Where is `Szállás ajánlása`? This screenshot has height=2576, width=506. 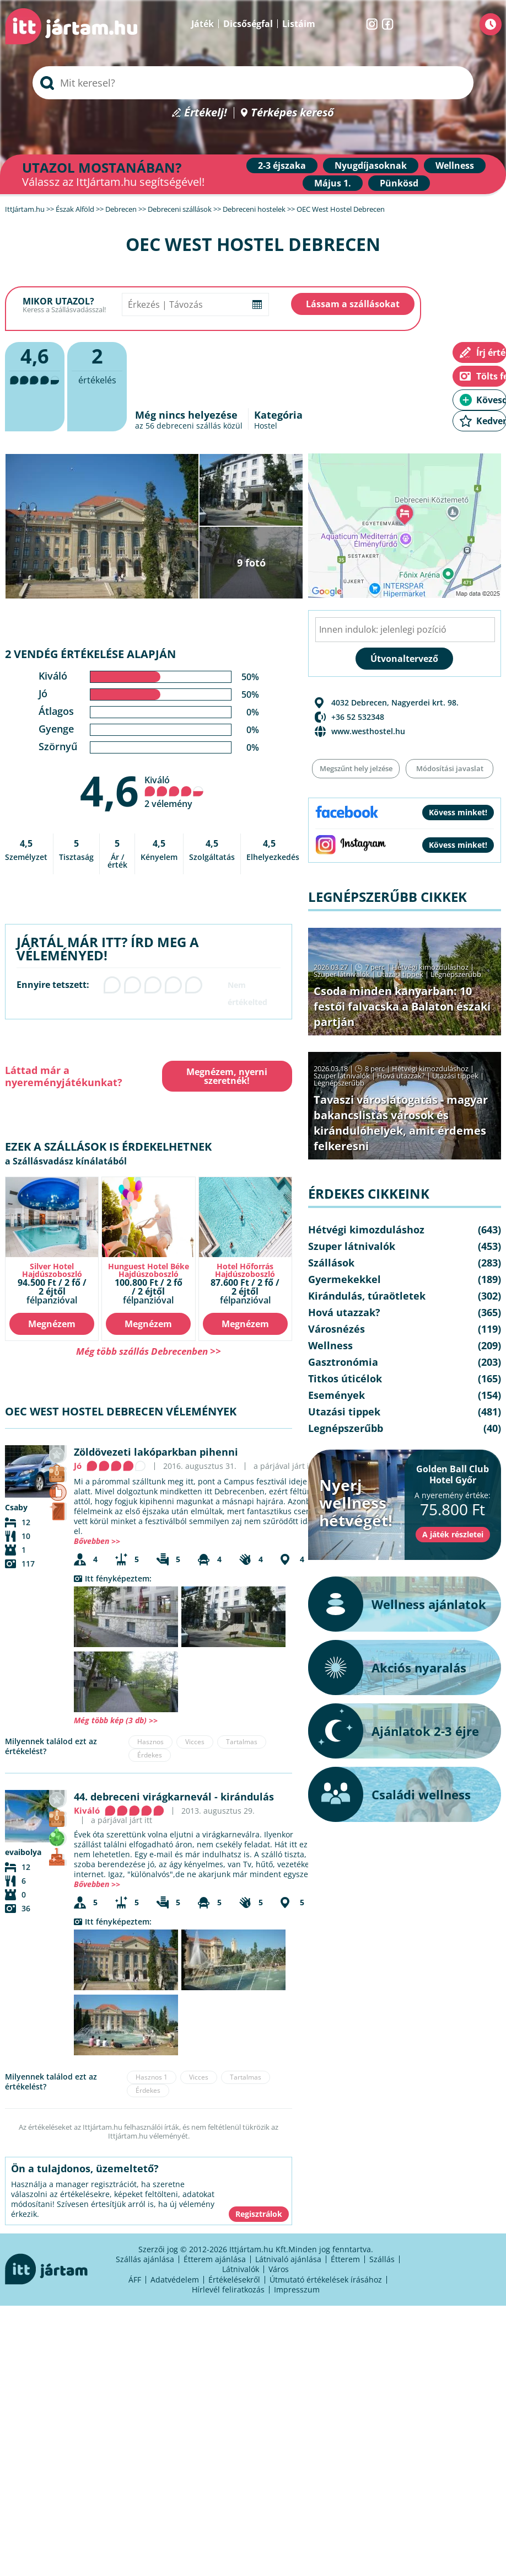
Szállás ajánlása is located at coordinates (145, 2259).